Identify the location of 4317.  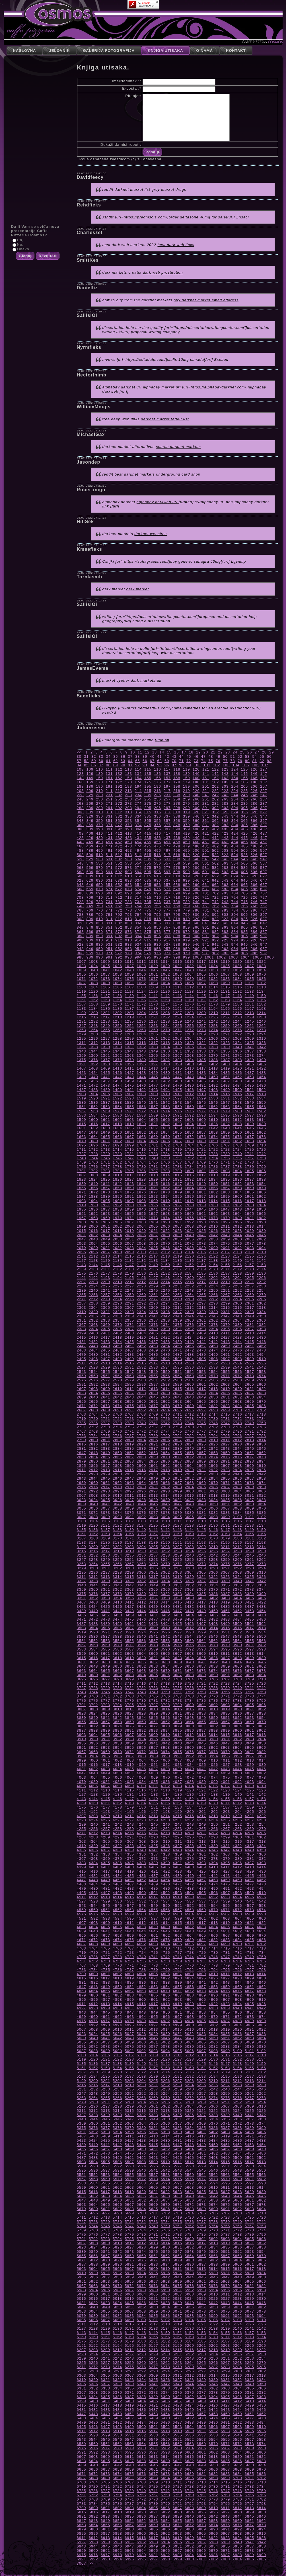
(249, 1841).